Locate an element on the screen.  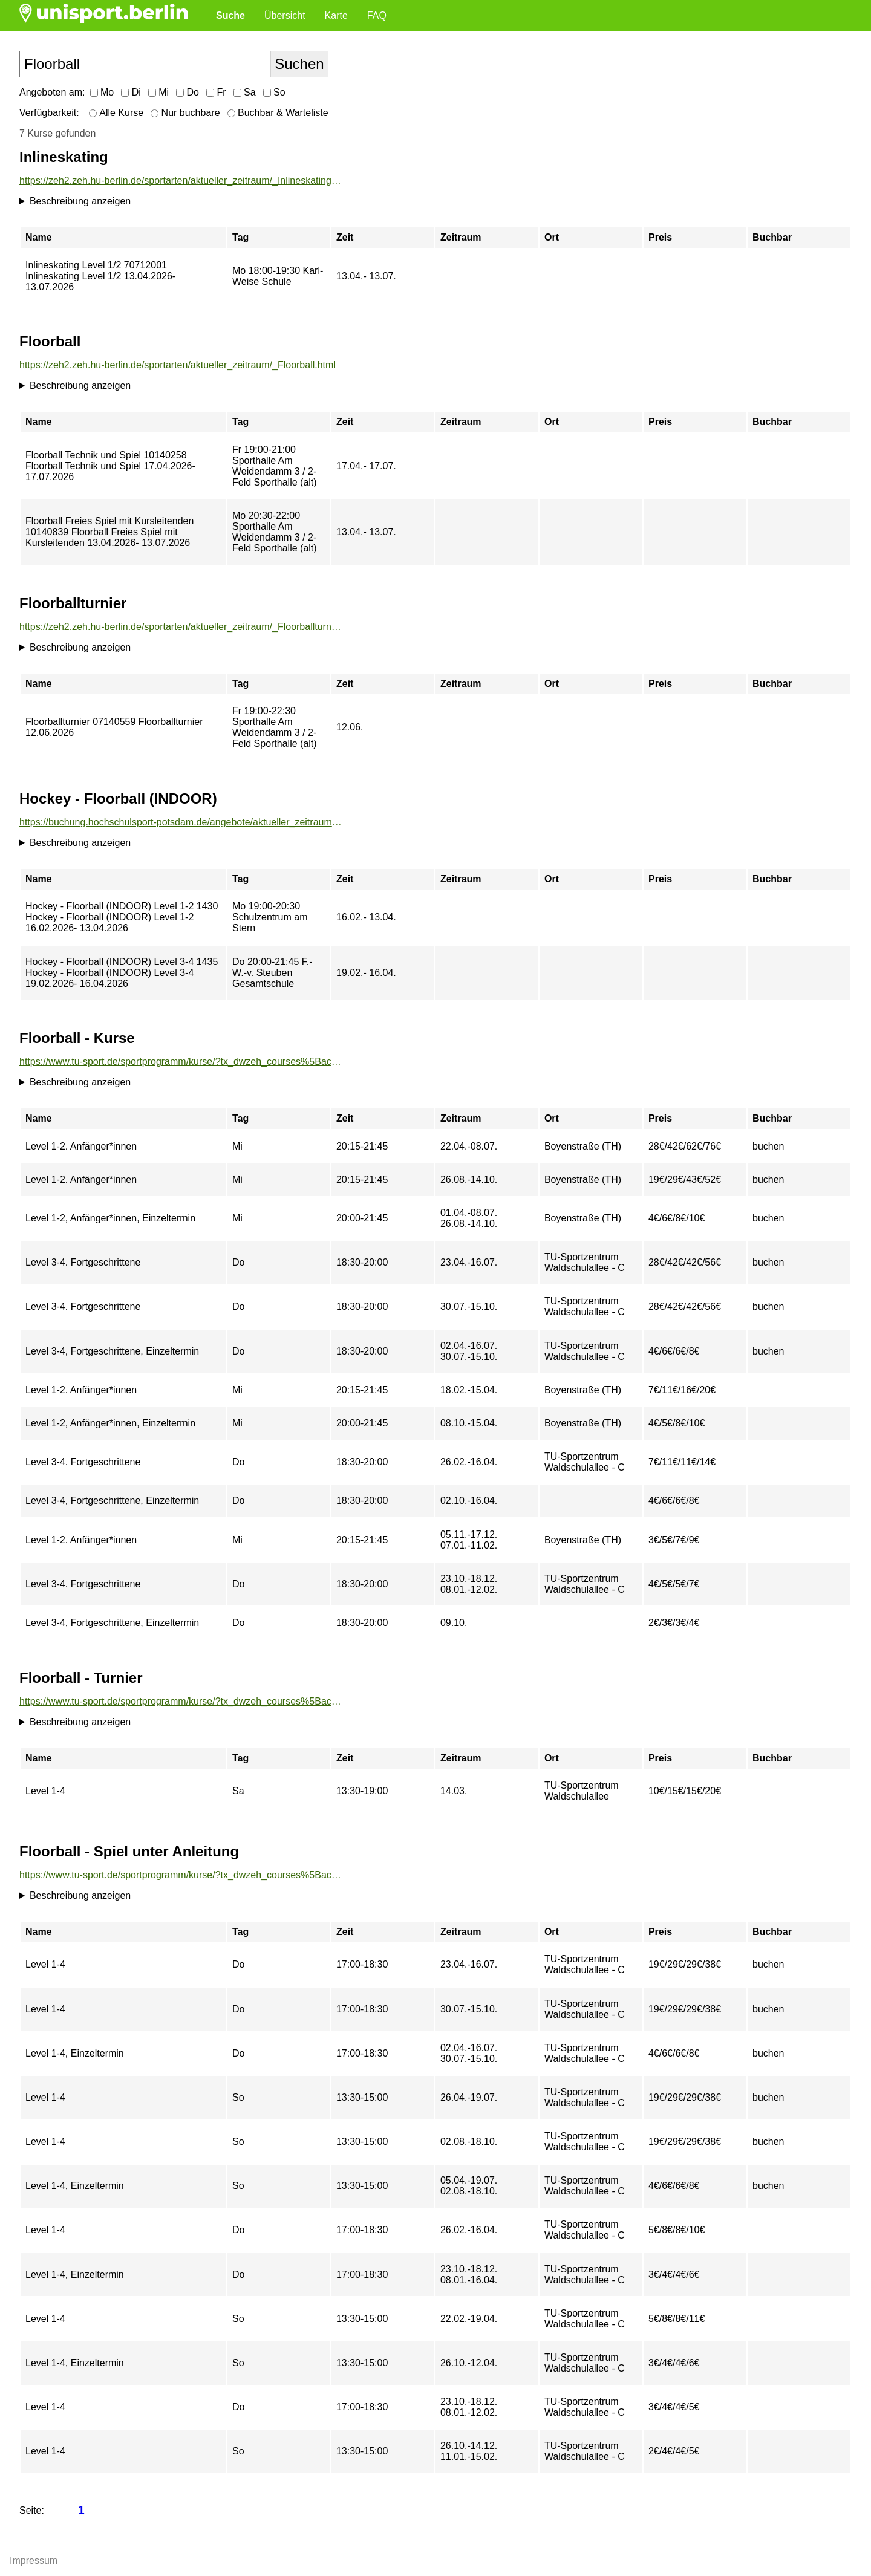
Karte is located at coordinates (336, 15).